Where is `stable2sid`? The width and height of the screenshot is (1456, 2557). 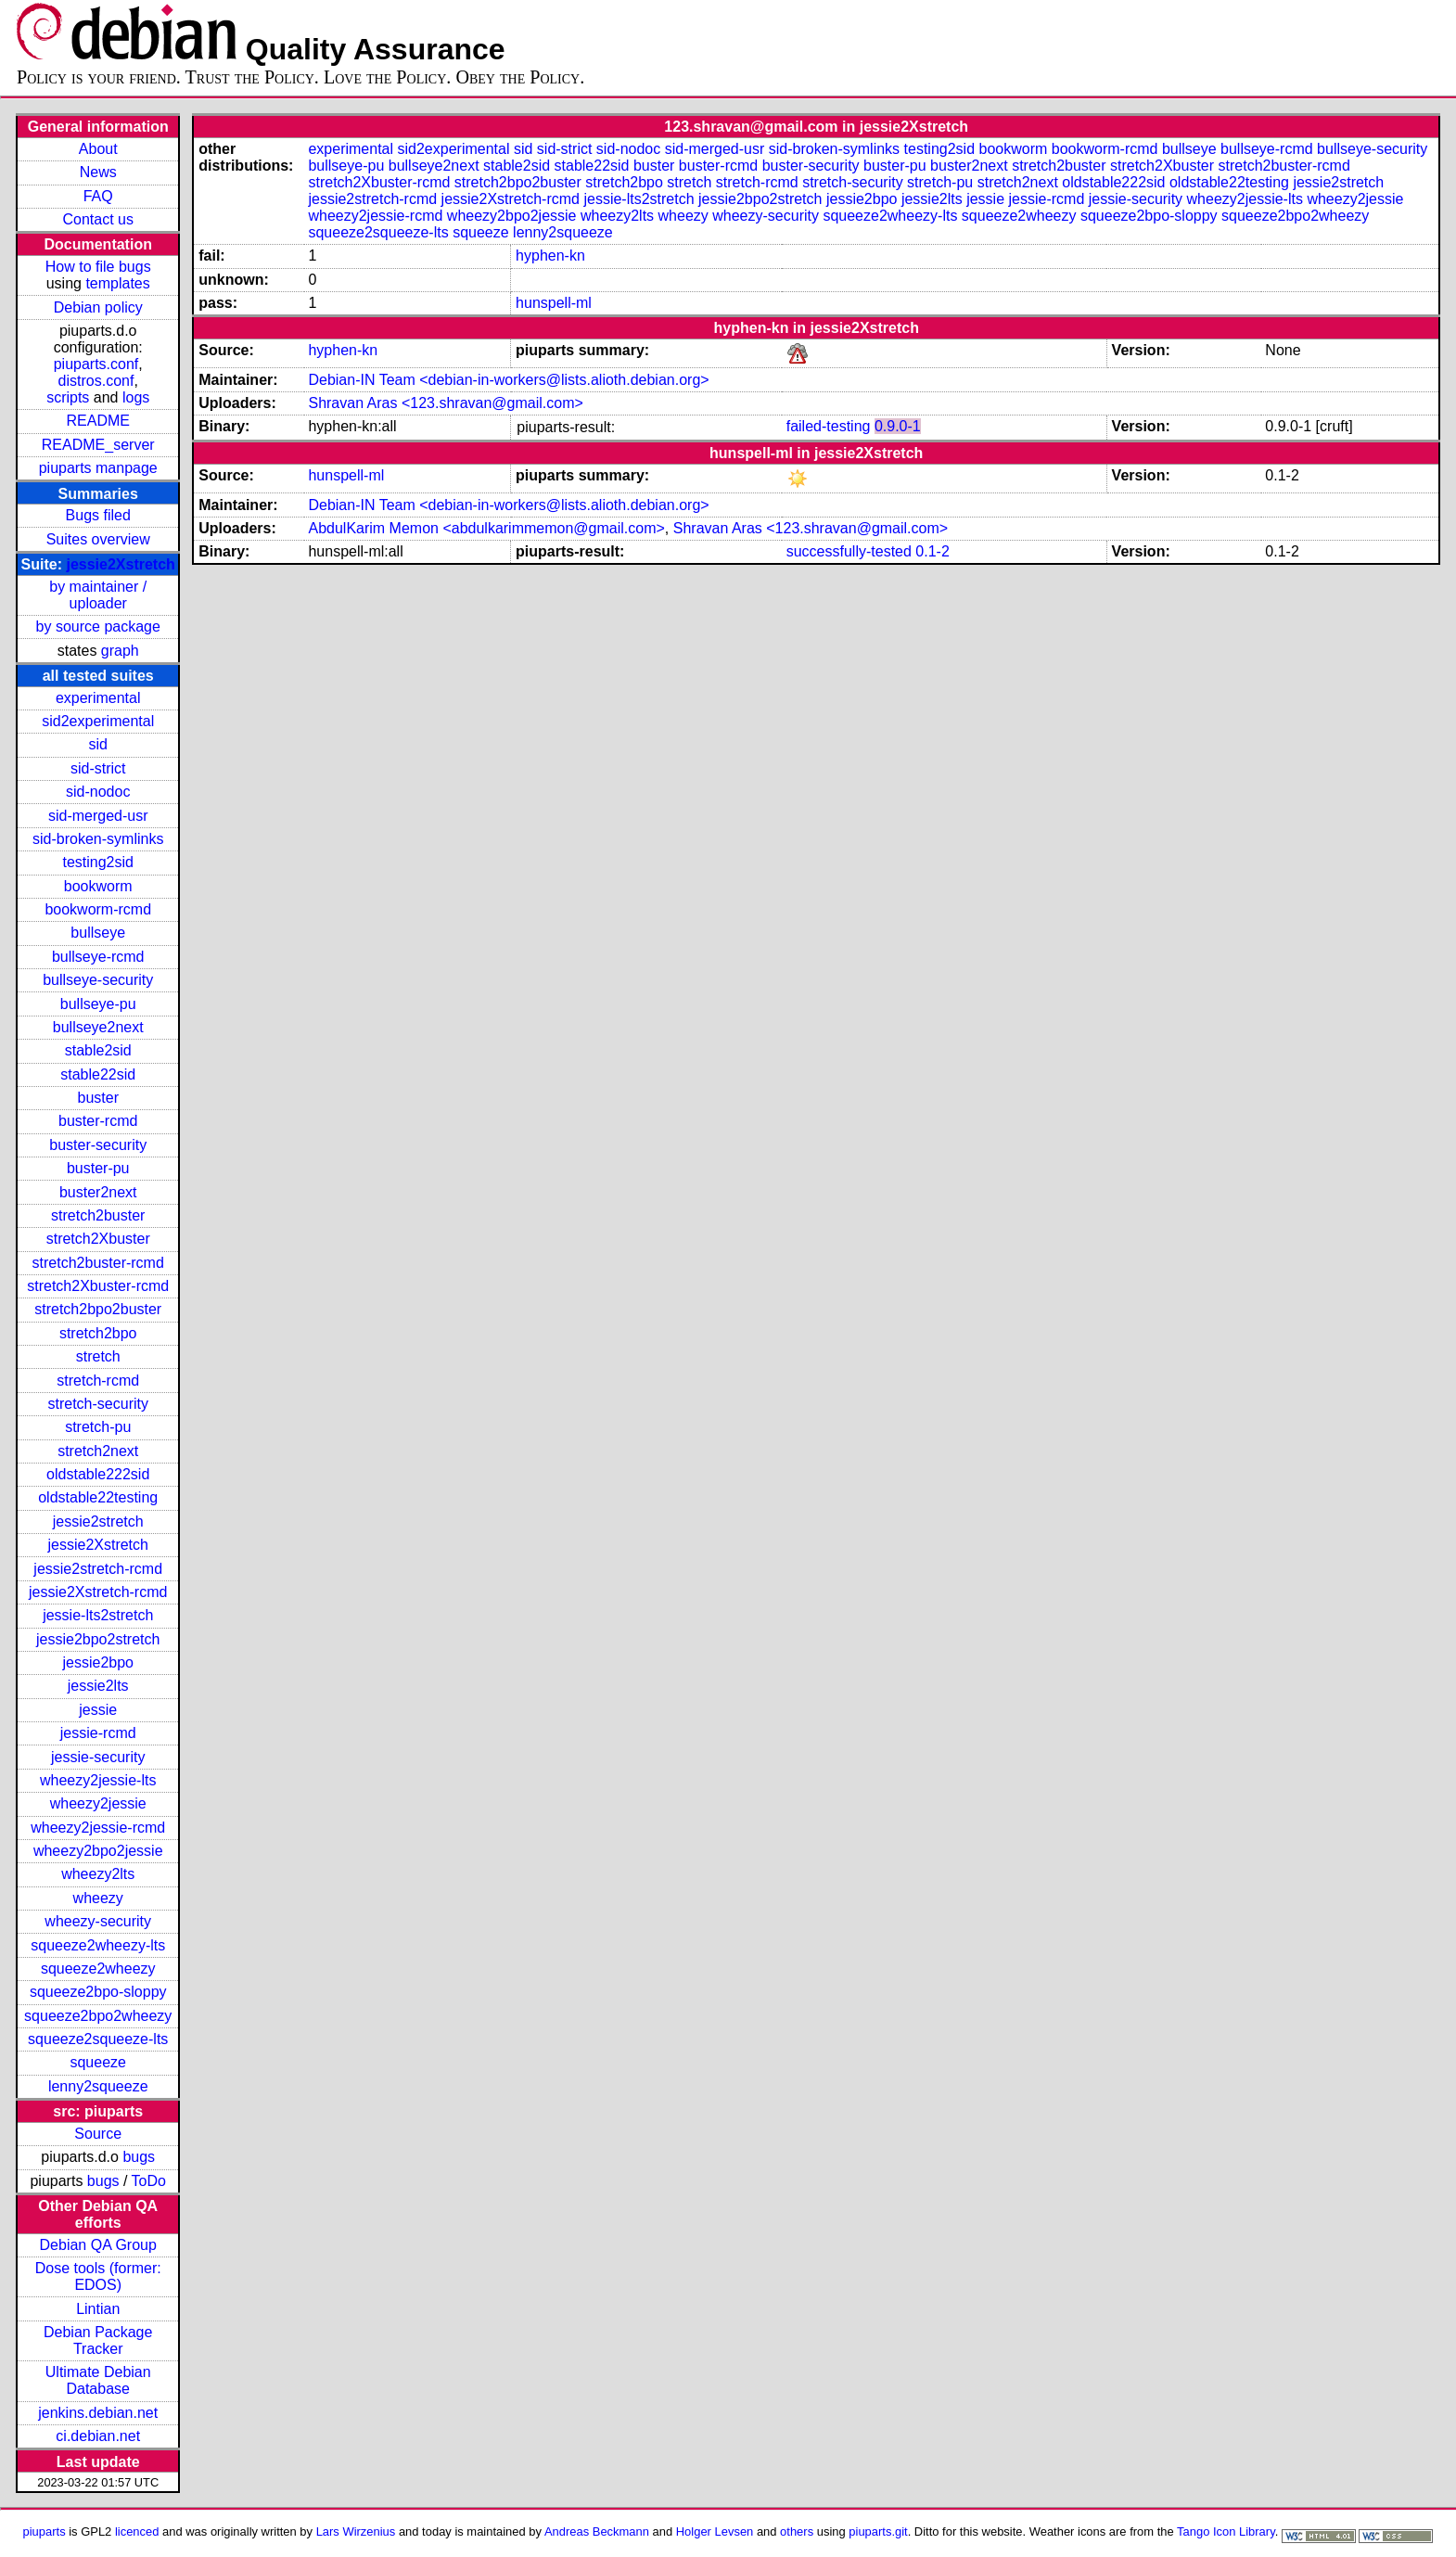
stable2sid is located at coordinates (98, 1050).